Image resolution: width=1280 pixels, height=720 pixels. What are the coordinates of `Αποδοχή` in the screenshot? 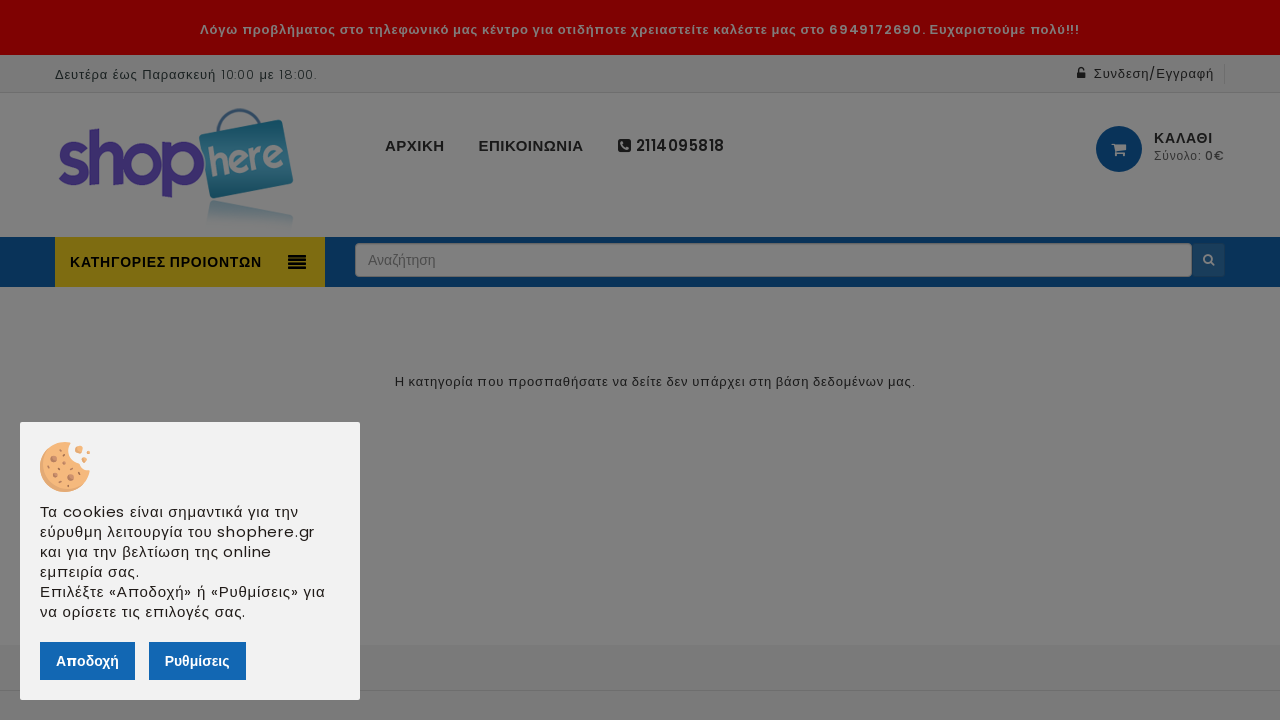 It's located at (87, 661).